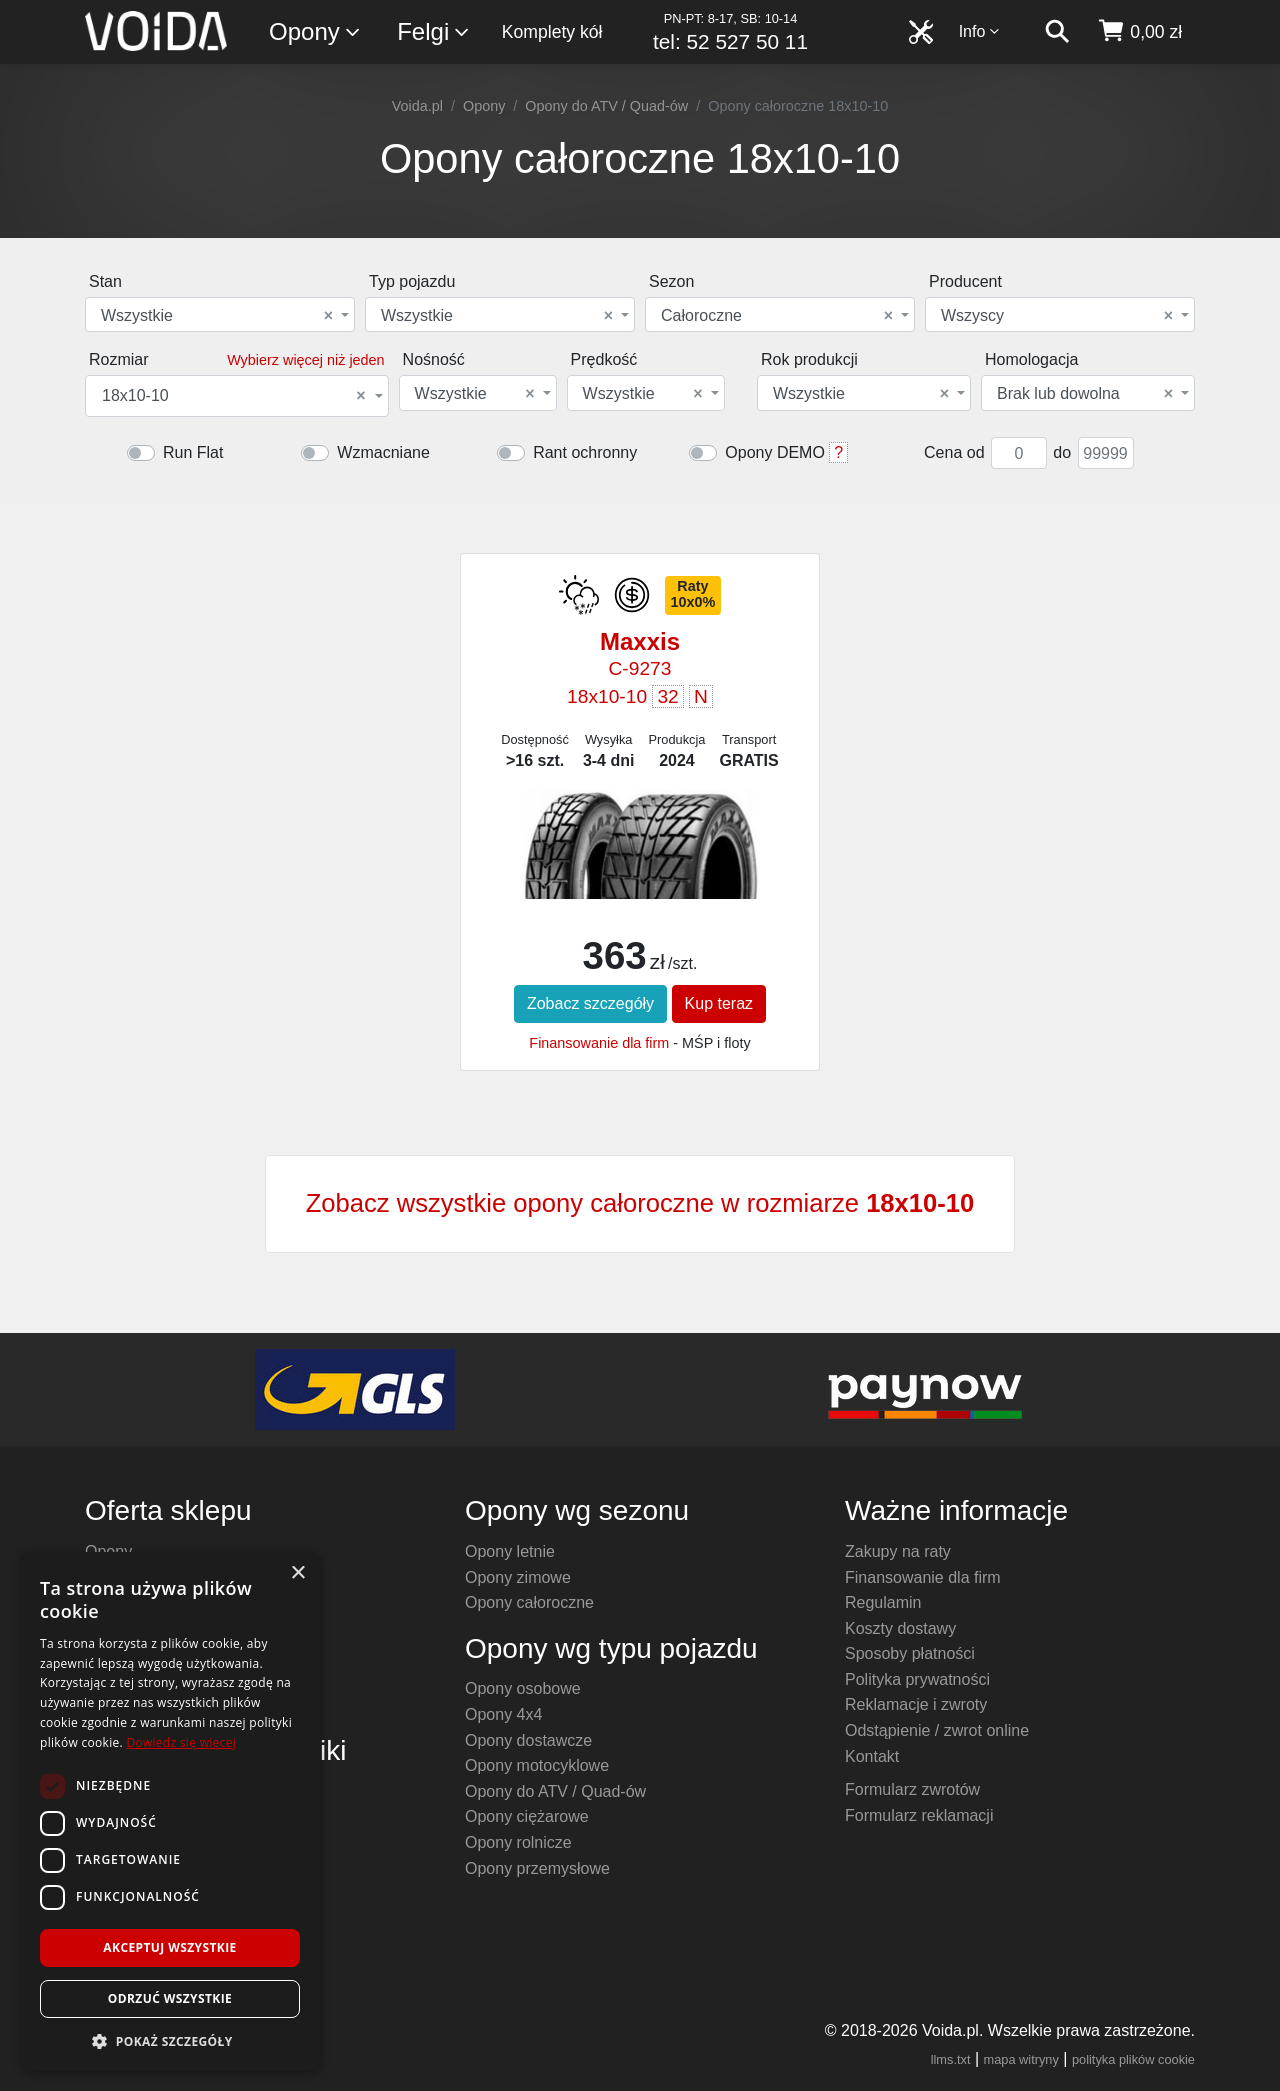 This screenshot has height=2091, width=1280. Describe the element at coordinates (220, 314) in the screenshot. I see `[combobox]` at that location.